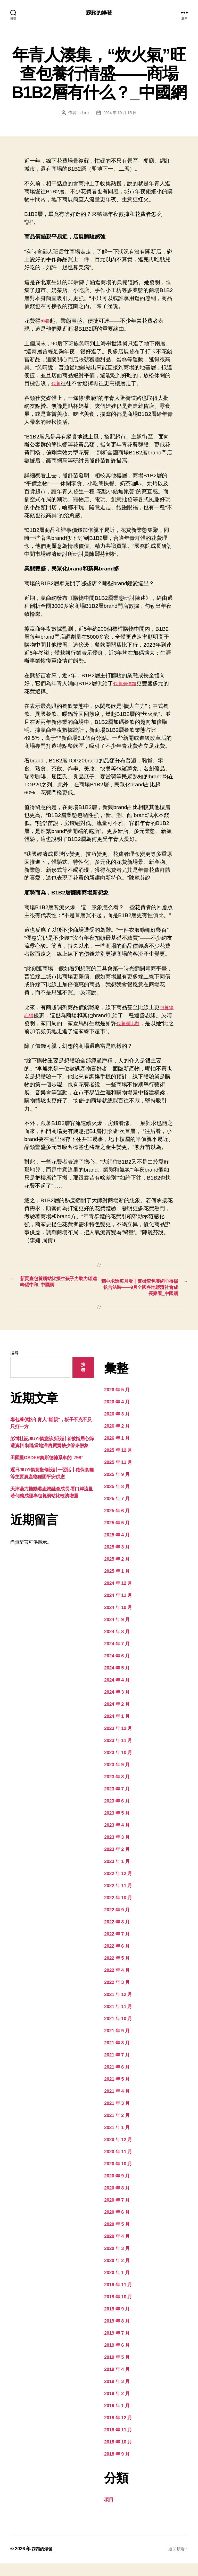  What do you see at coordinates (116, 2091) in the screenshot?
I see `2021 年 5 月` at bounding box center [116, 2091].